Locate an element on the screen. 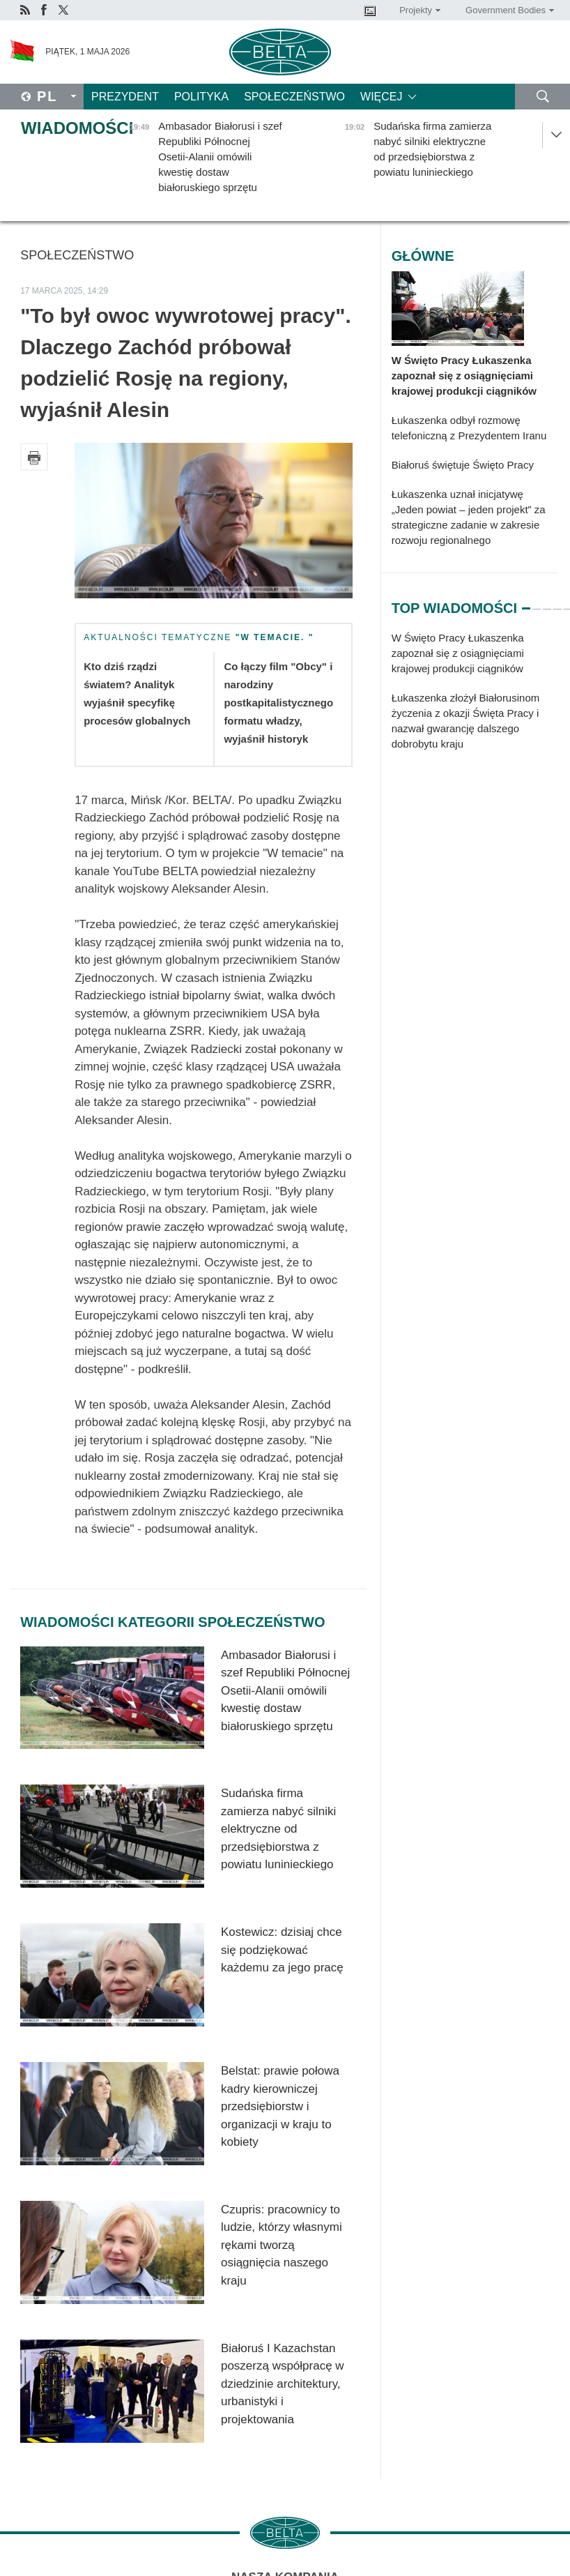  Łukaszenka uznał inicjatywę „Jeden powiat – jeden projekt” za strategiczne zadanie w zakresie rozwoju regionalnego is located at coordinates (469, 517).